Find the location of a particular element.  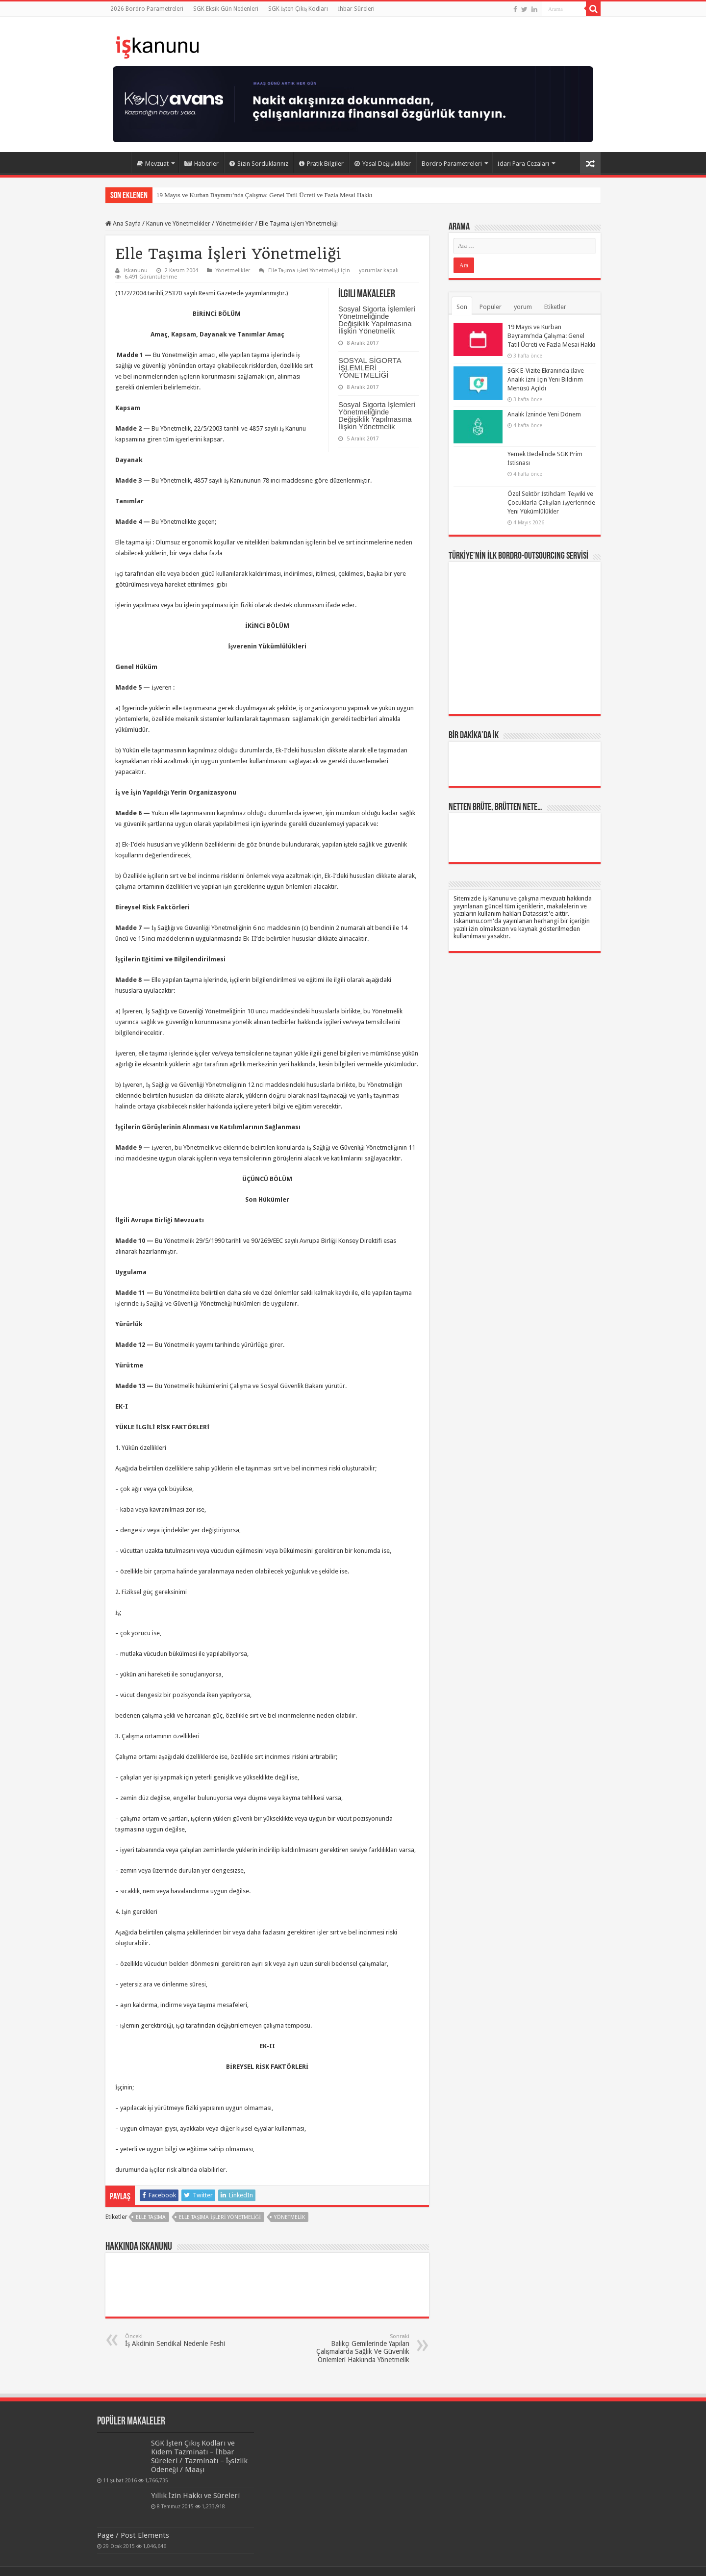

Pratik Bilgiler is located at coordinates (321, 163).